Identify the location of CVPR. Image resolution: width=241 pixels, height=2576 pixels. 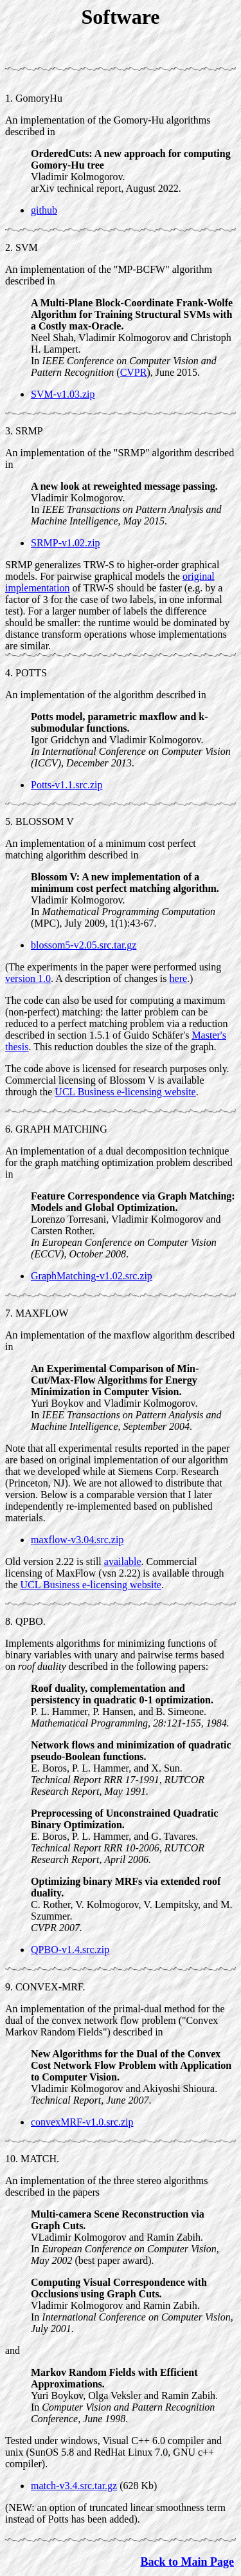
(133, 372).